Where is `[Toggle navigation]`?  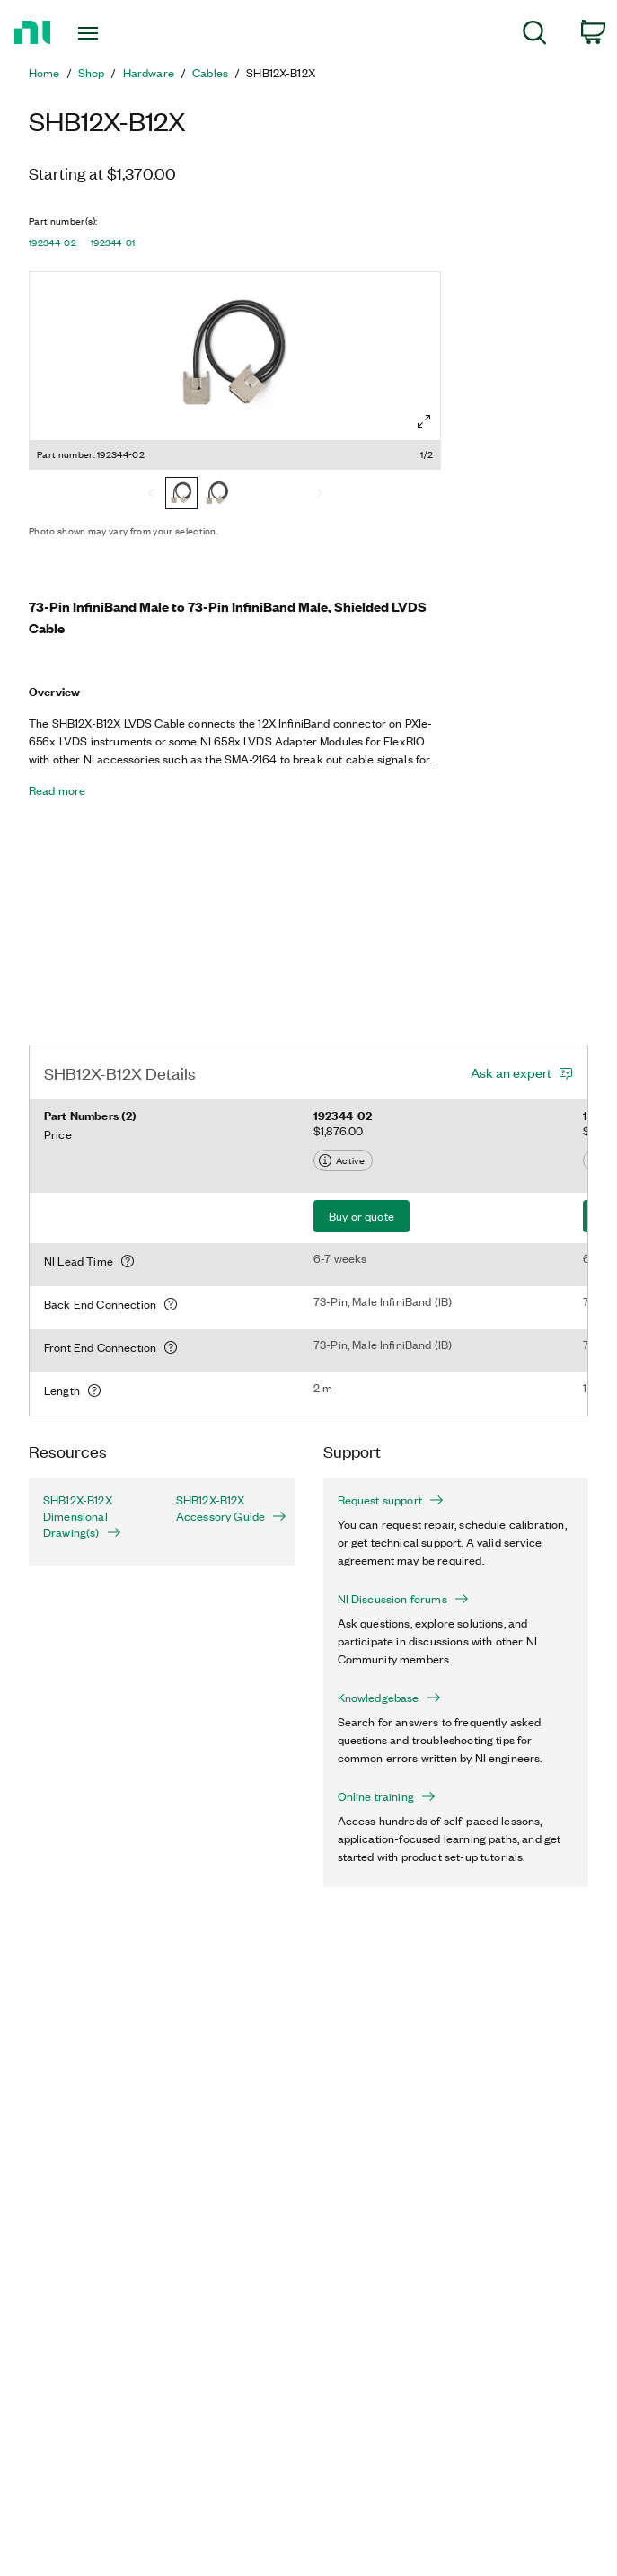
[Toggle navigation] is located at coordinates (104, 33).